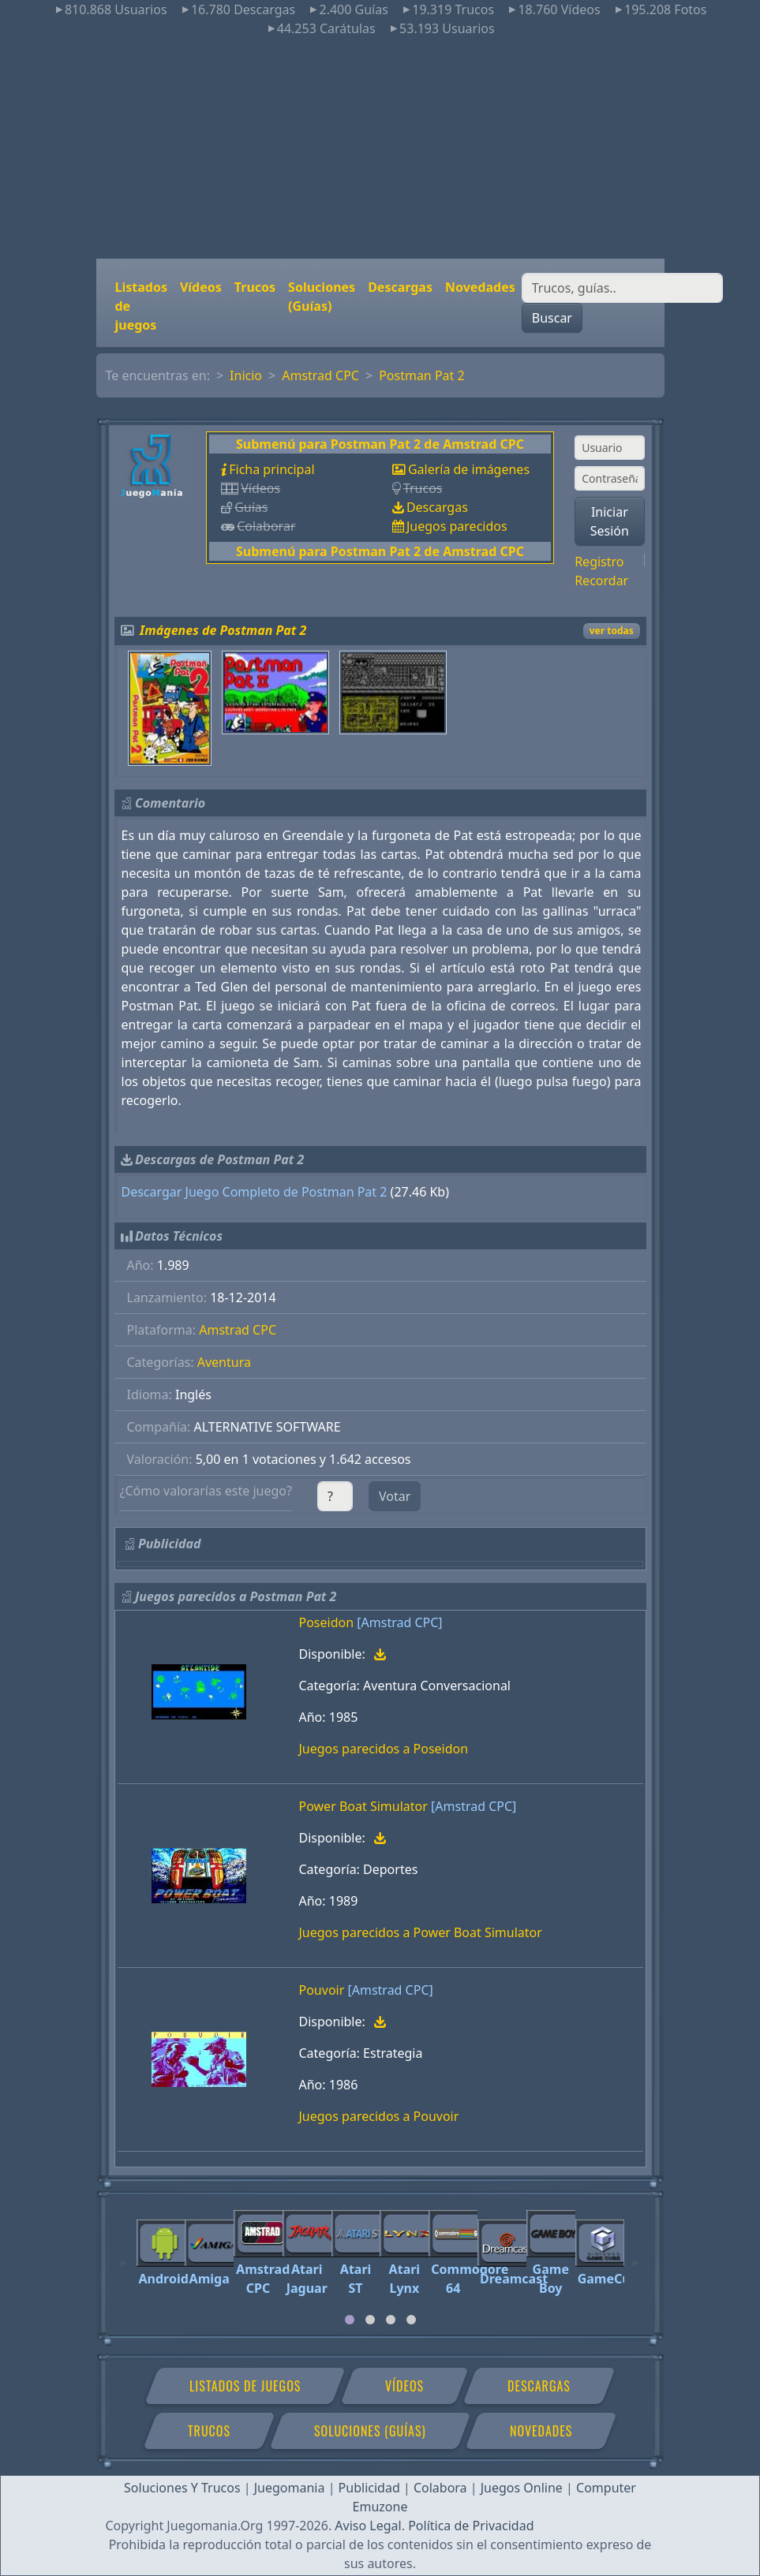  What do you see at coordinates (422, 375) in the screenshot?
I see `Postman Pat 2` at bounding box center [422, 375].